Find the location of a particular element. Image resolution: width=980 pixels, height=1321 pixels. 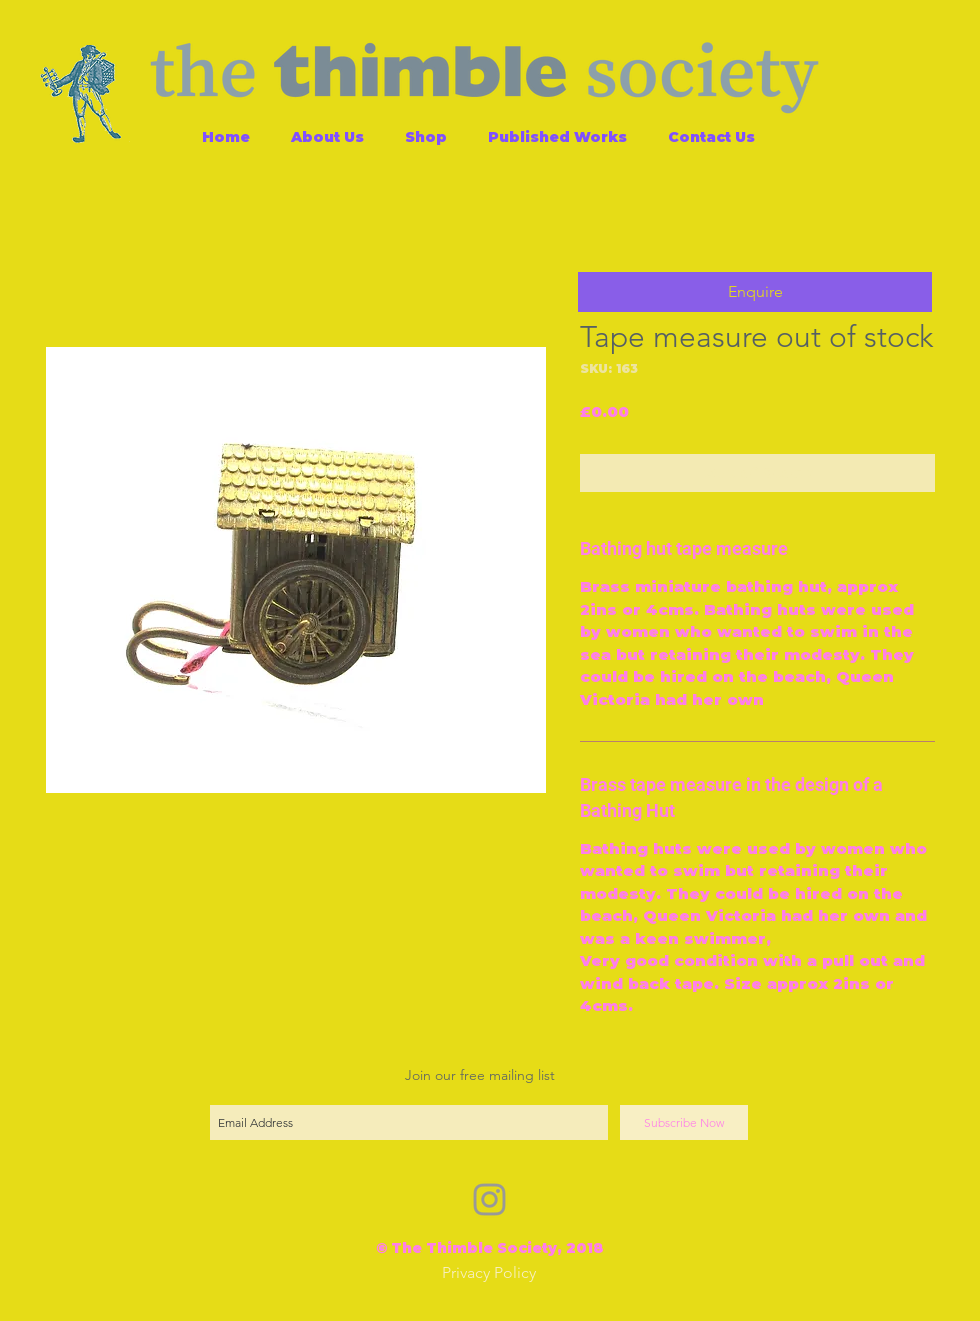

[Subscribe Now] is located at coordinates (684, 1122).